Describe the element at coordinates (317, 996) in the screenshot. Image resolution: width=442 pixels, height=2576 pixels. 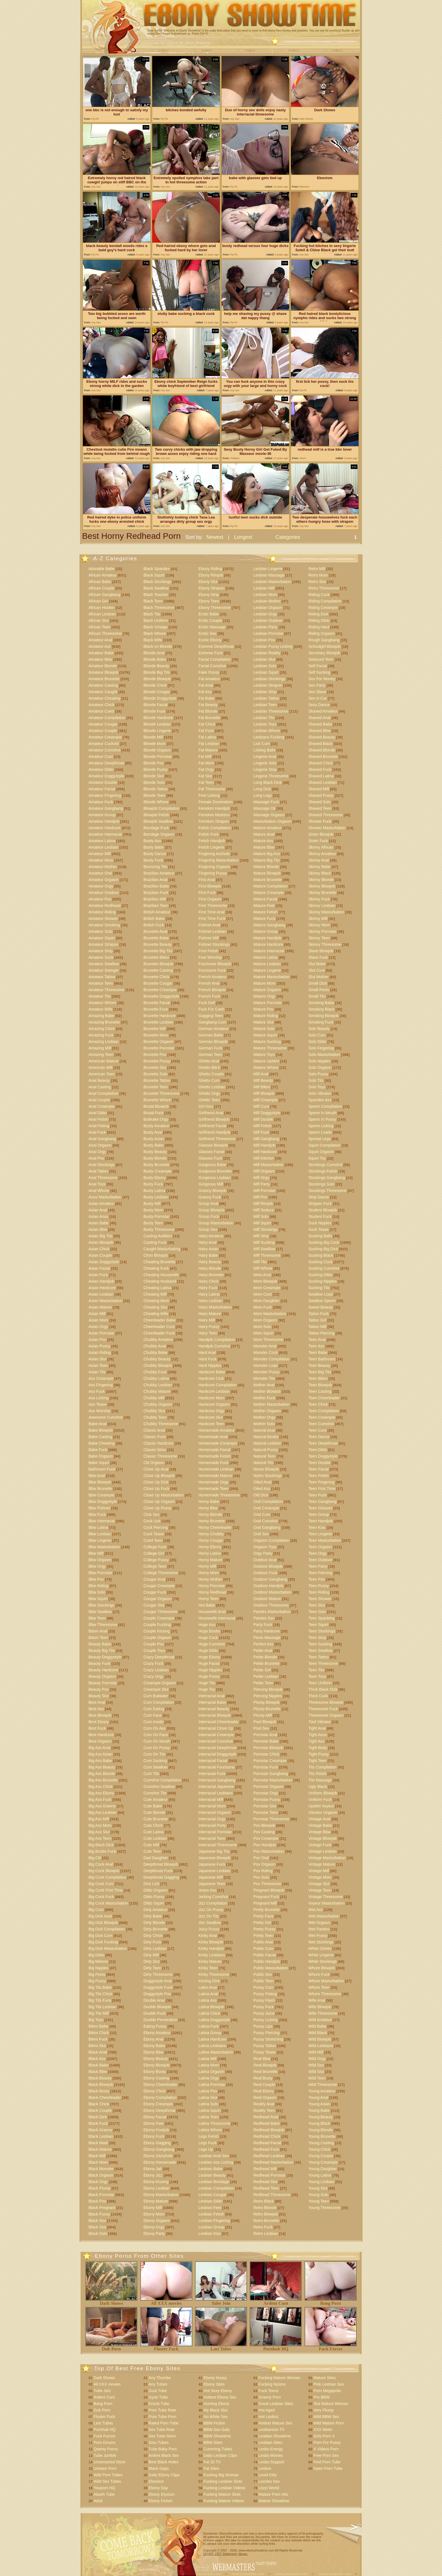
I see `Small Tits` at that location.